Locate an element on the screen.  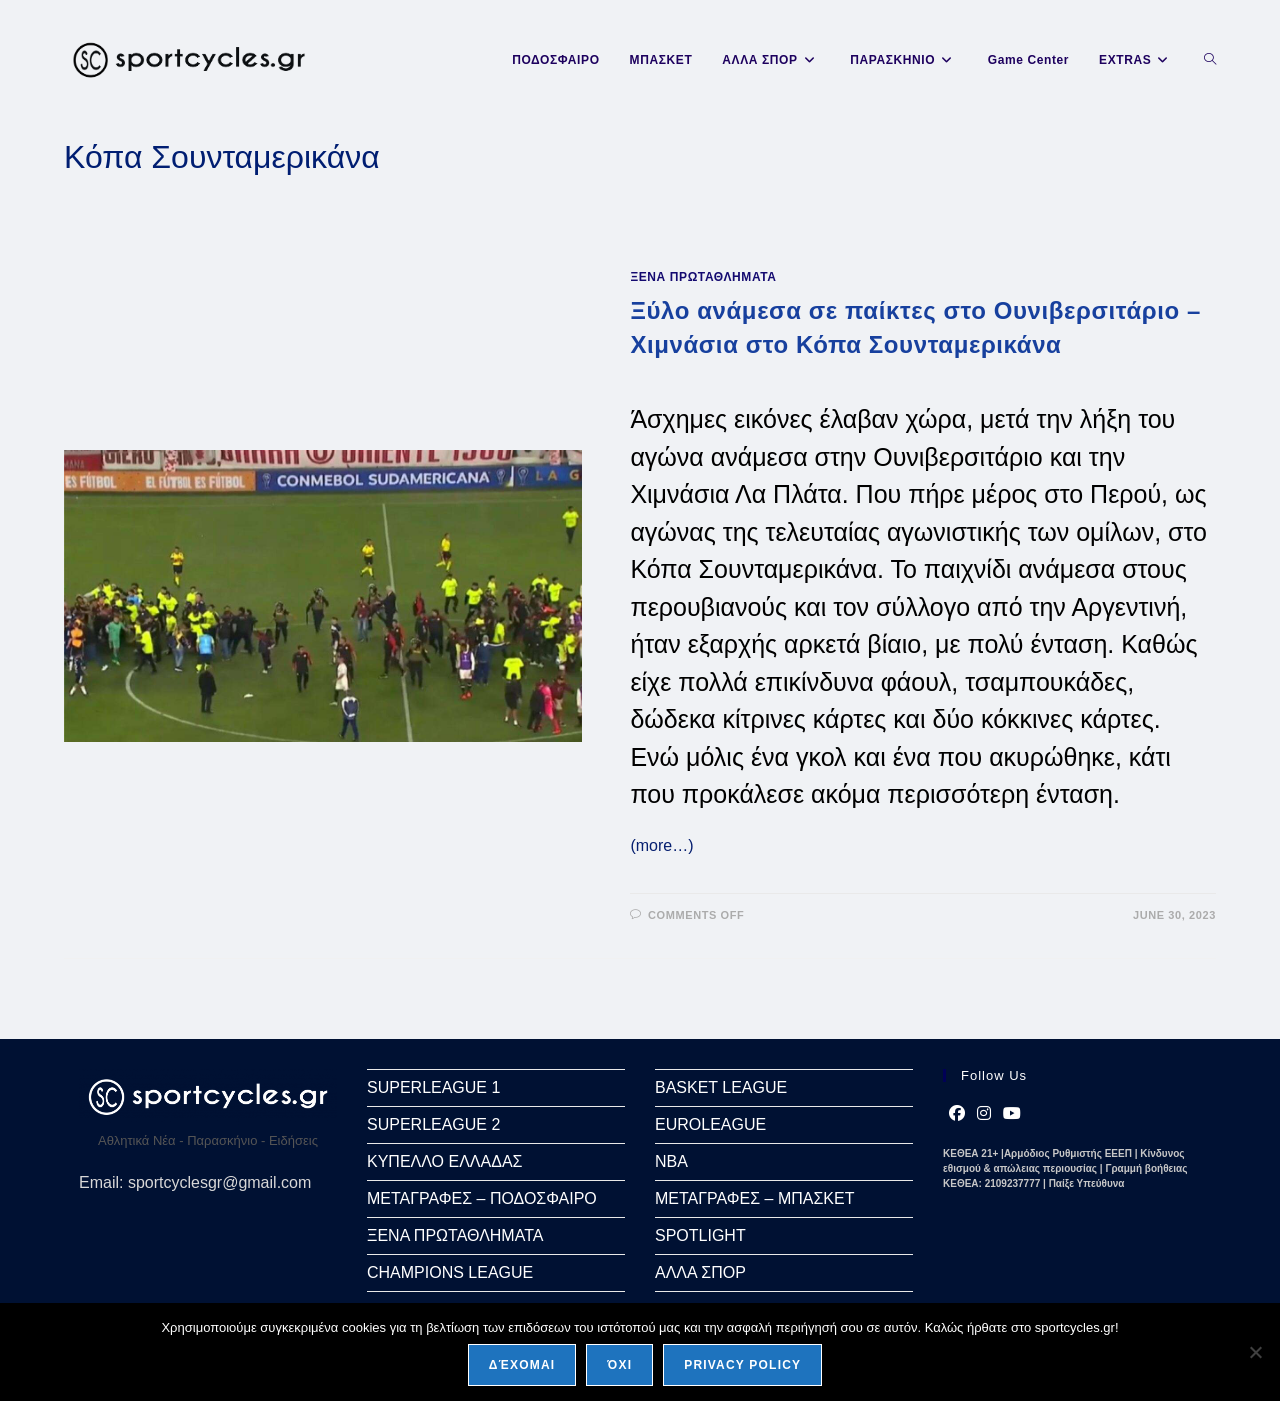
[Youtube] is located at coordinates (1012, 1114).